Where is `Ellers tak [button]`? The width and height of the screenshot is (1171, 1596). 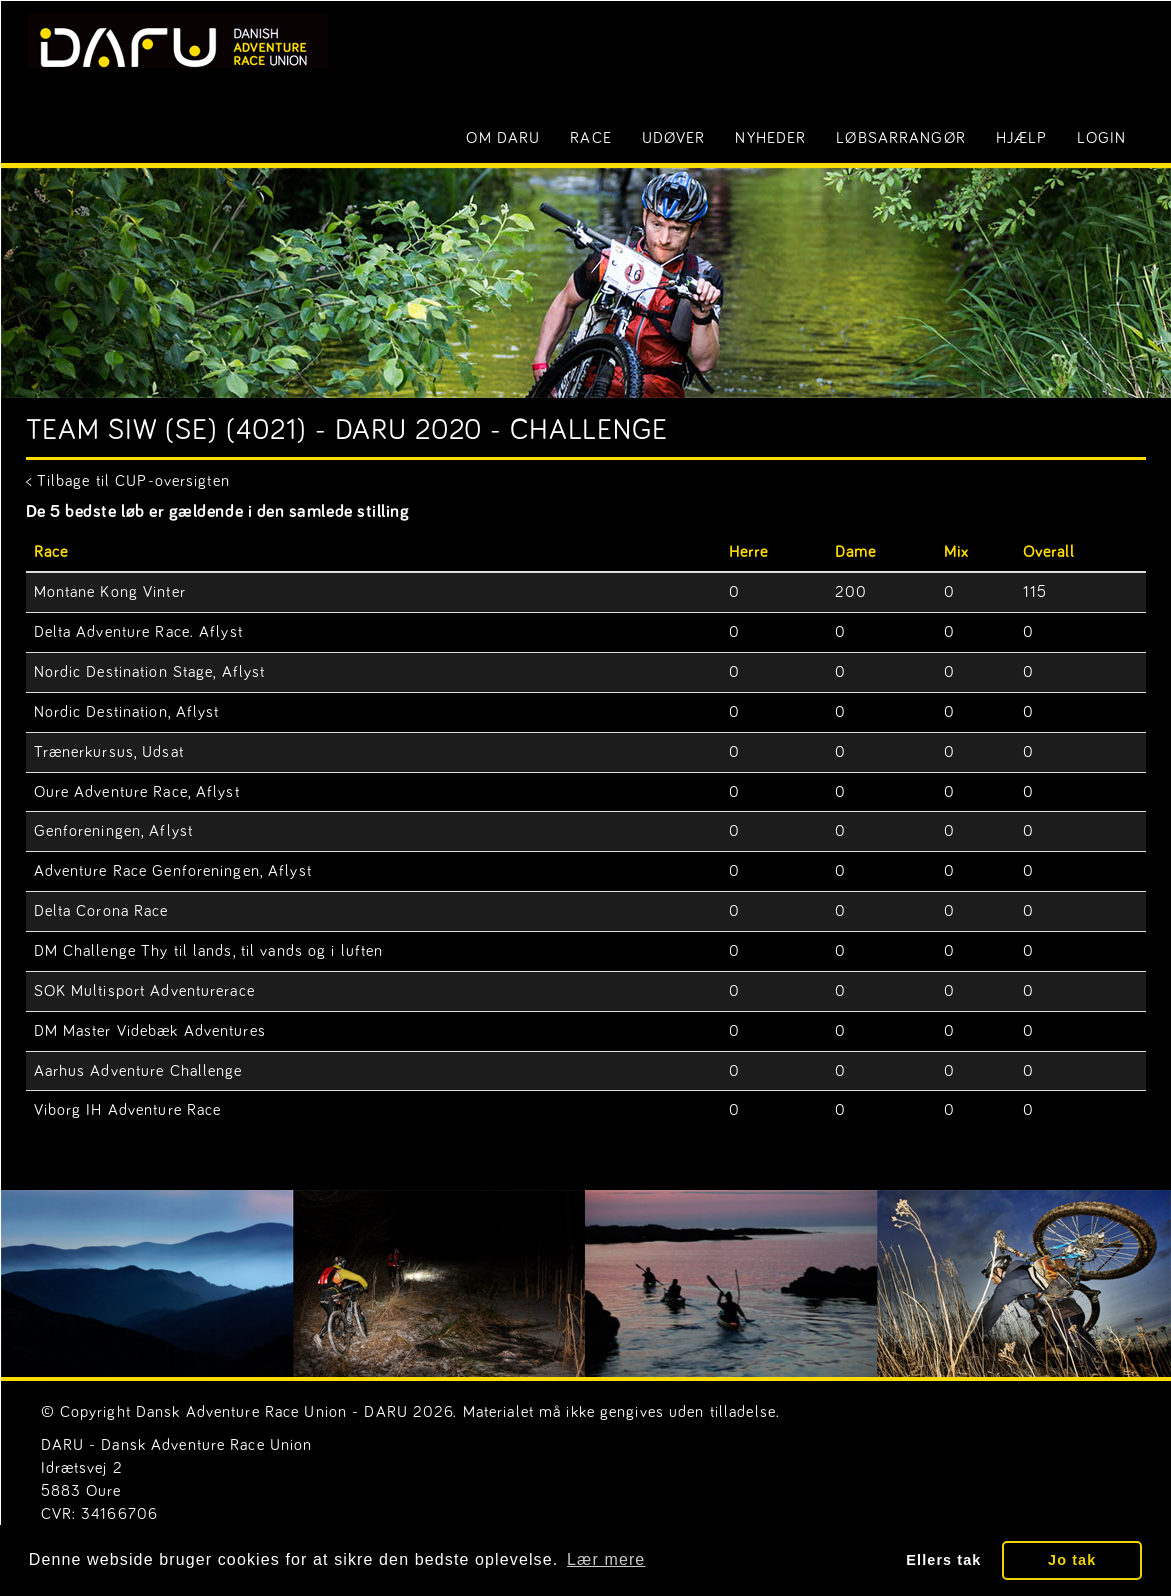
Ellers tak [button] is located at coordinates (943, 1560).